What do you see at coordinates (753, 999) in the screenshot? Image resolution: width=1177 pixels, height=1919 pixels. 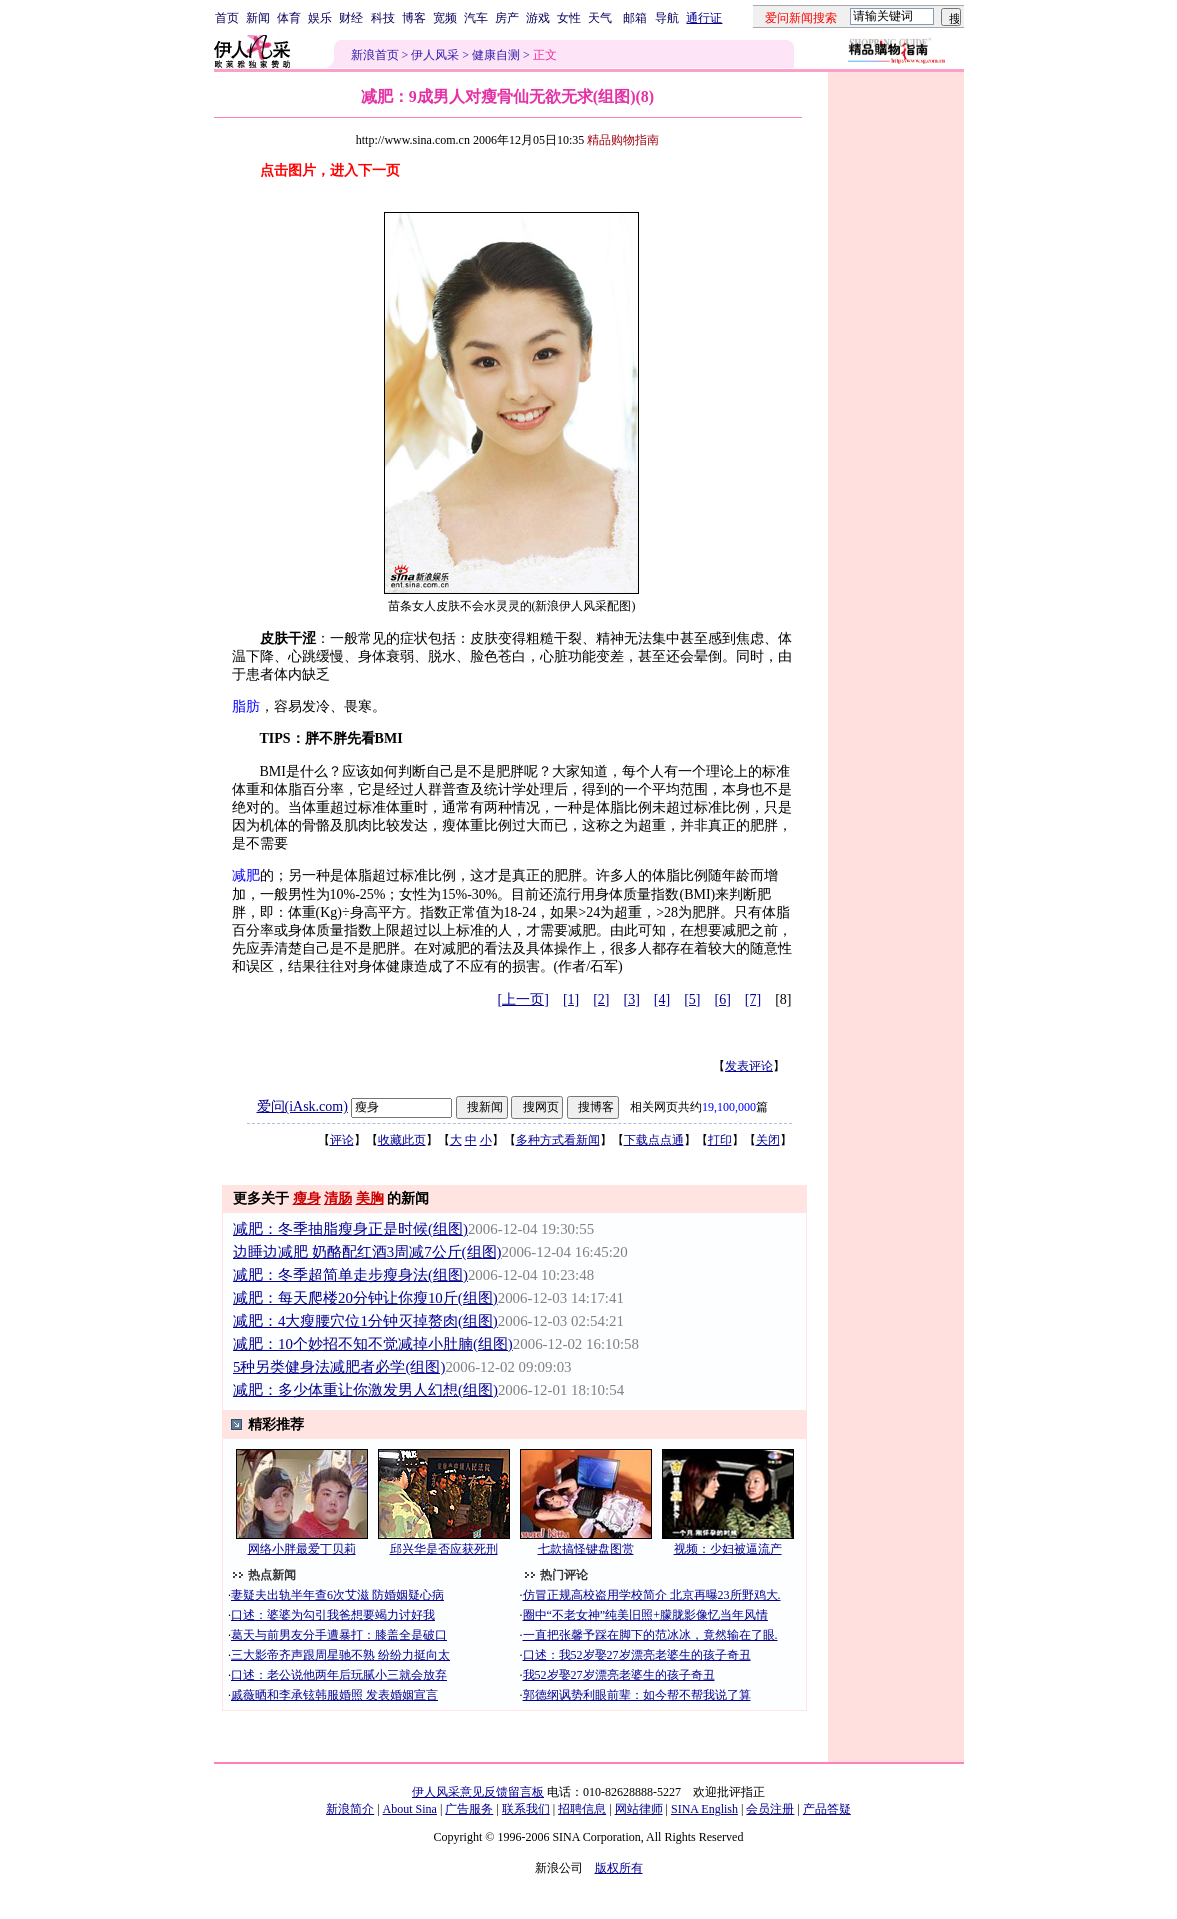 I see `[7]` at bounding box center [753, 999].